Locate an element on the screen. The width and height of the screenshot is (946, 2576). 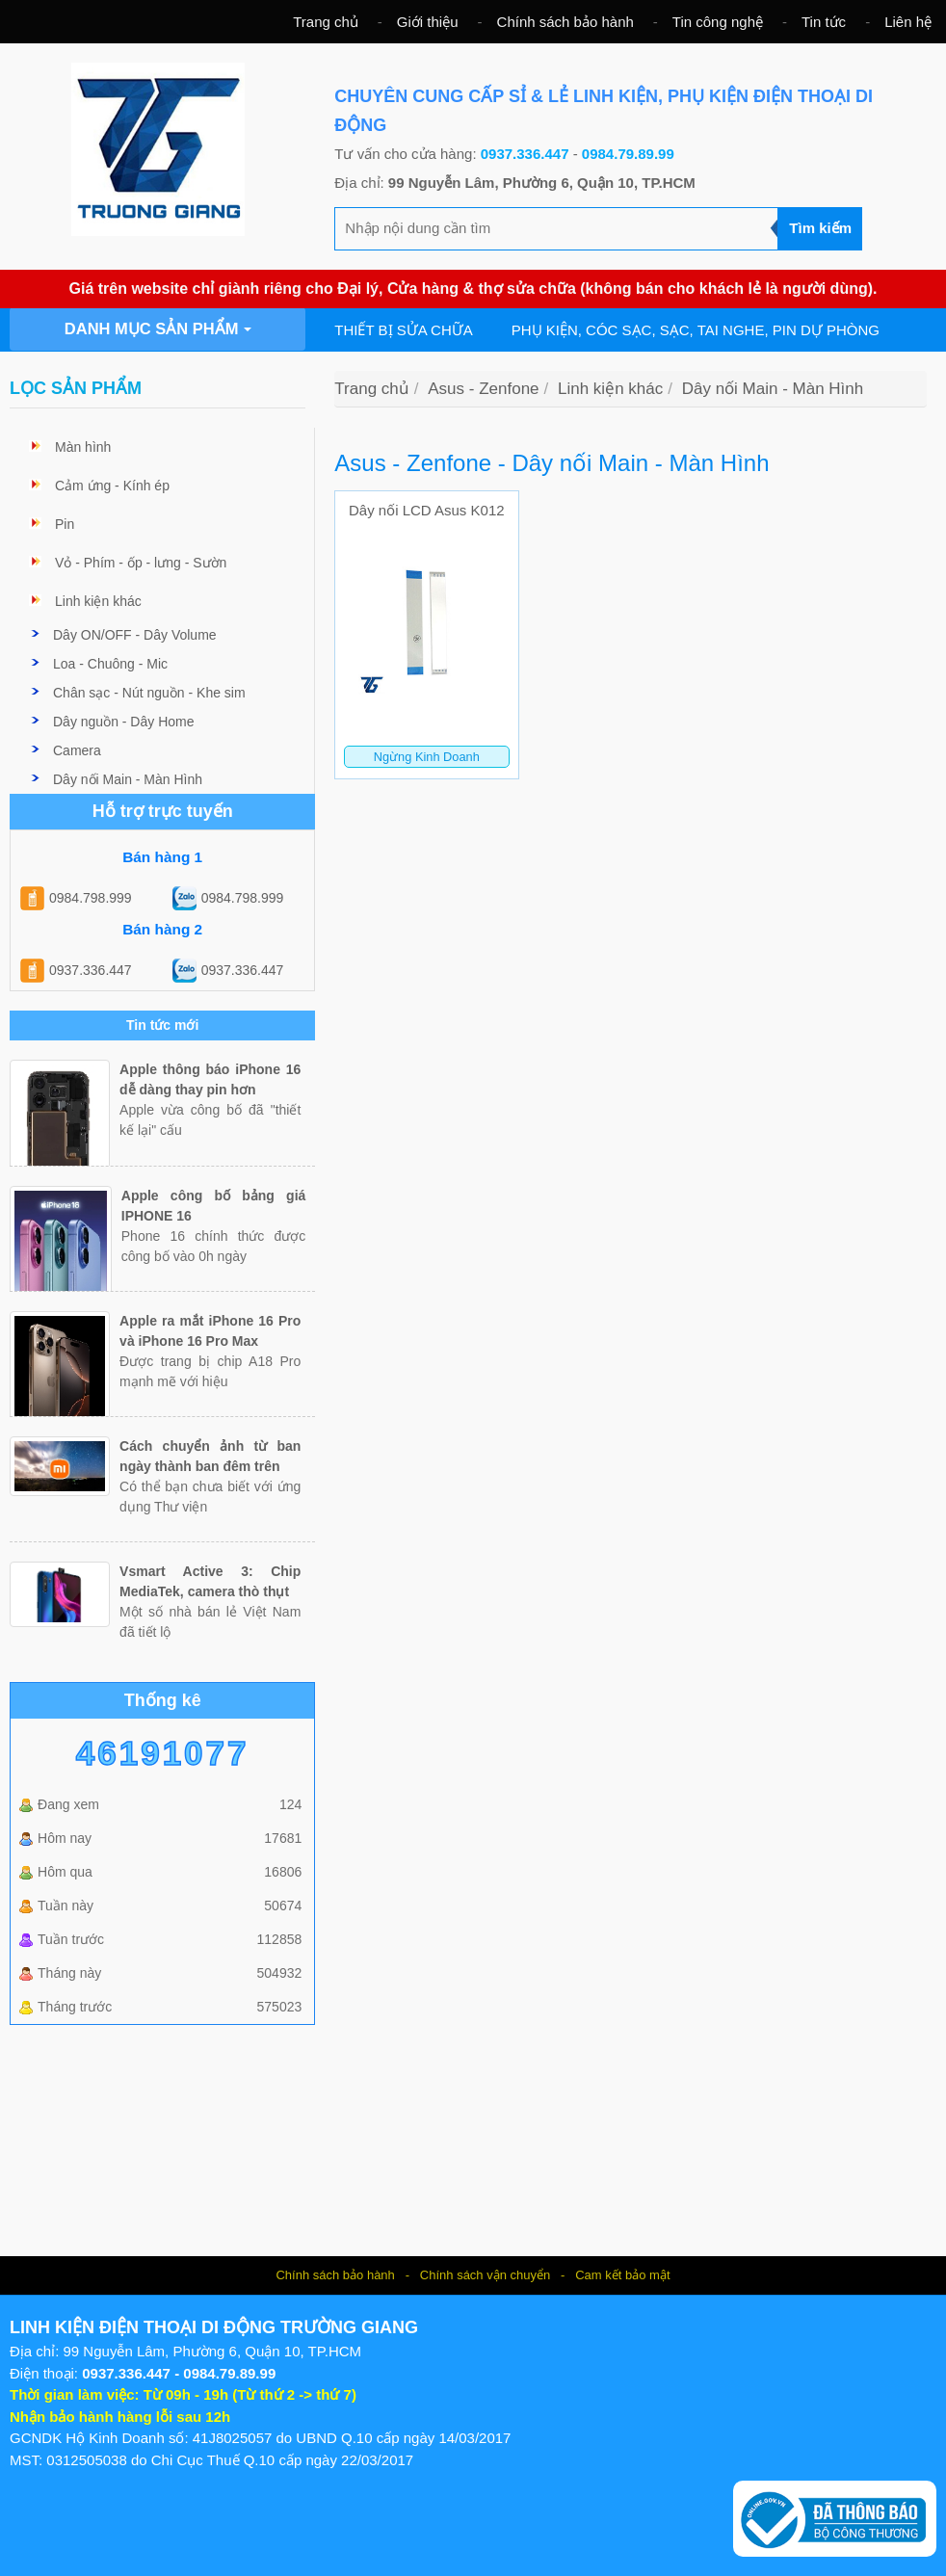
Cảm ứng - Kính ép is located at coordinates (112, 485).